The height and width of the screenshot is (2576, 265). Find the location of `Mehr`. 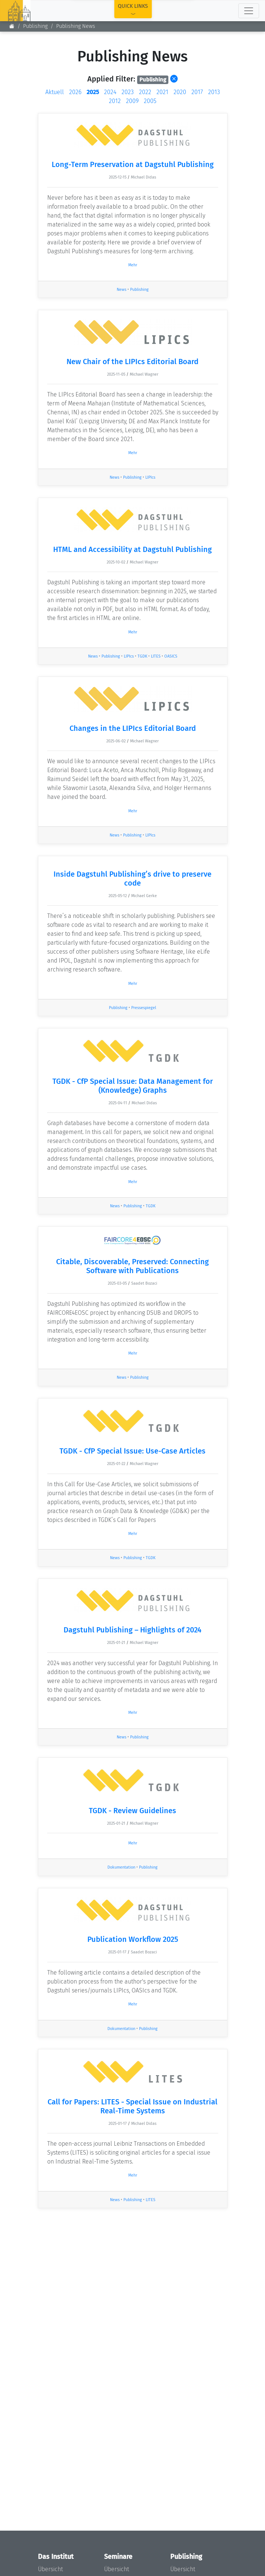

Mehr is located at coordinates (132, 265).